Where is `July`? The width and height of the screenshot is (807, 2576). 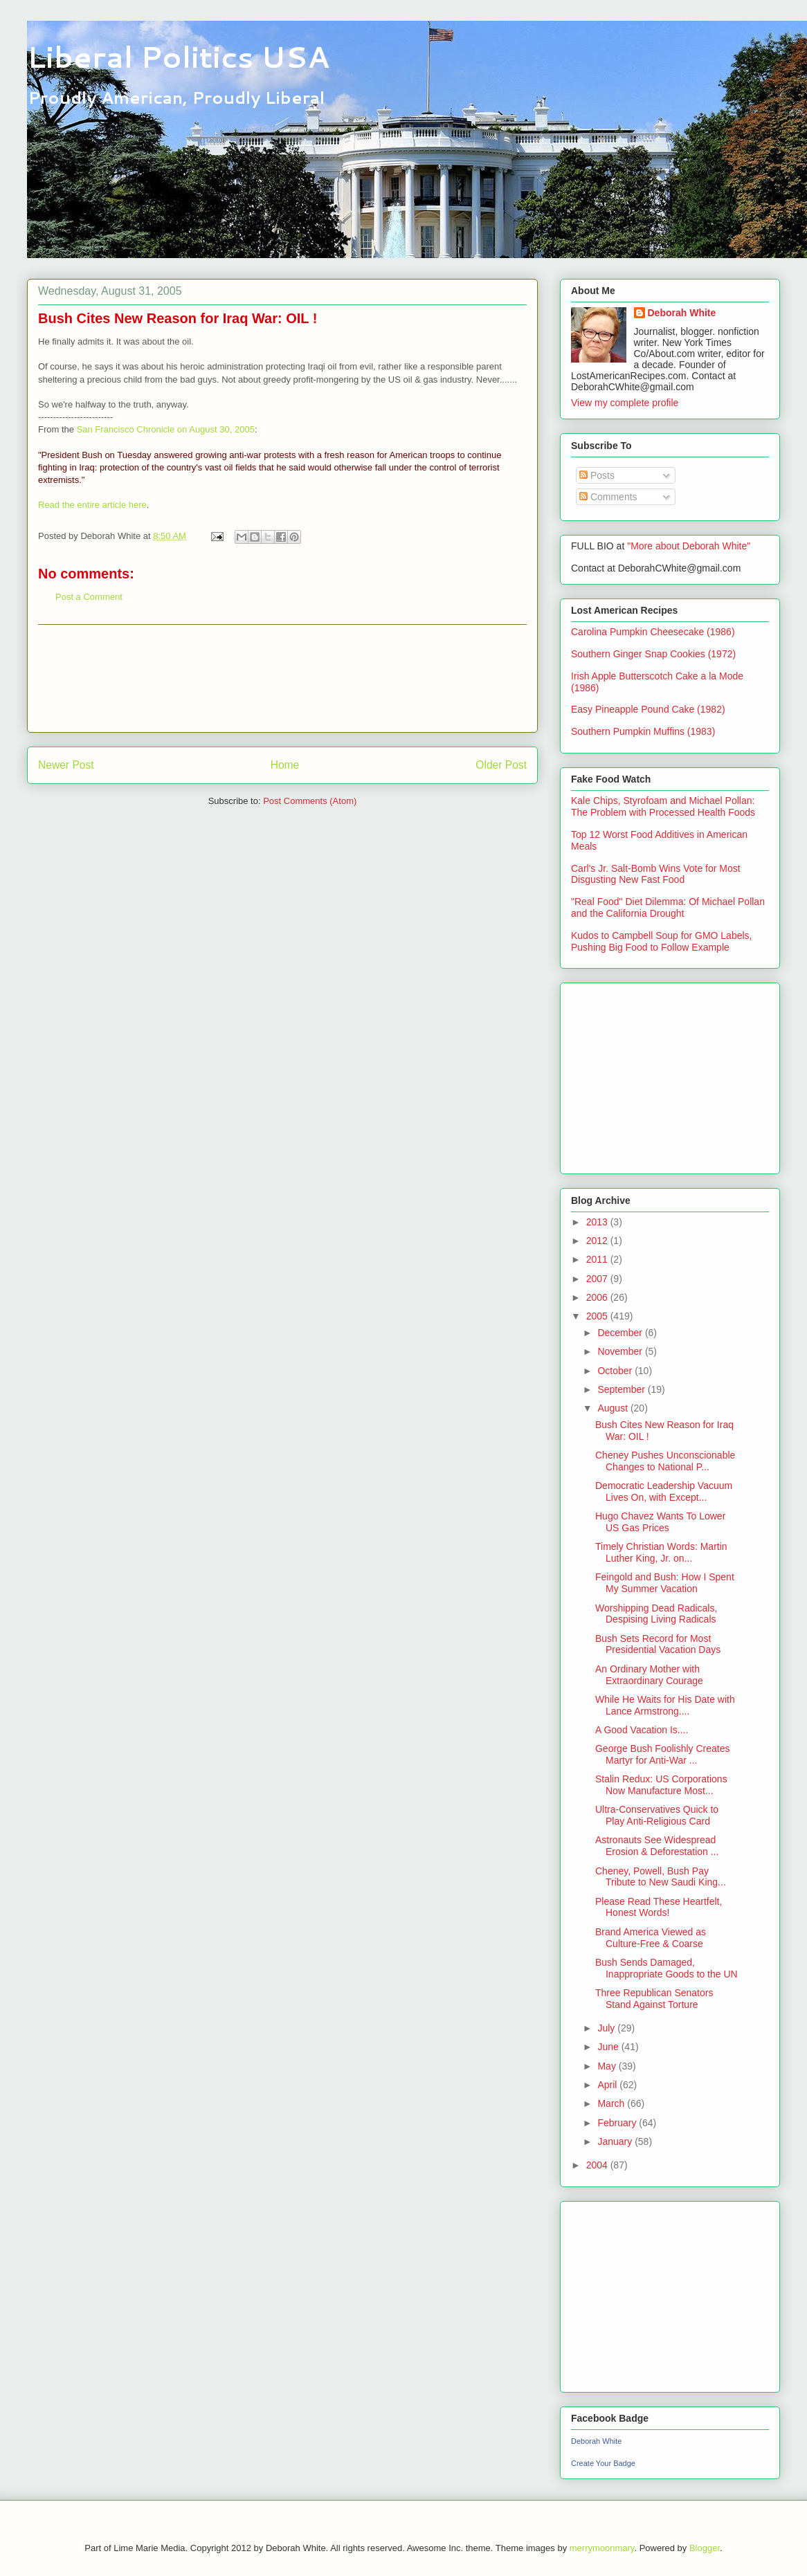 July is located at coordinates (607, 2028).